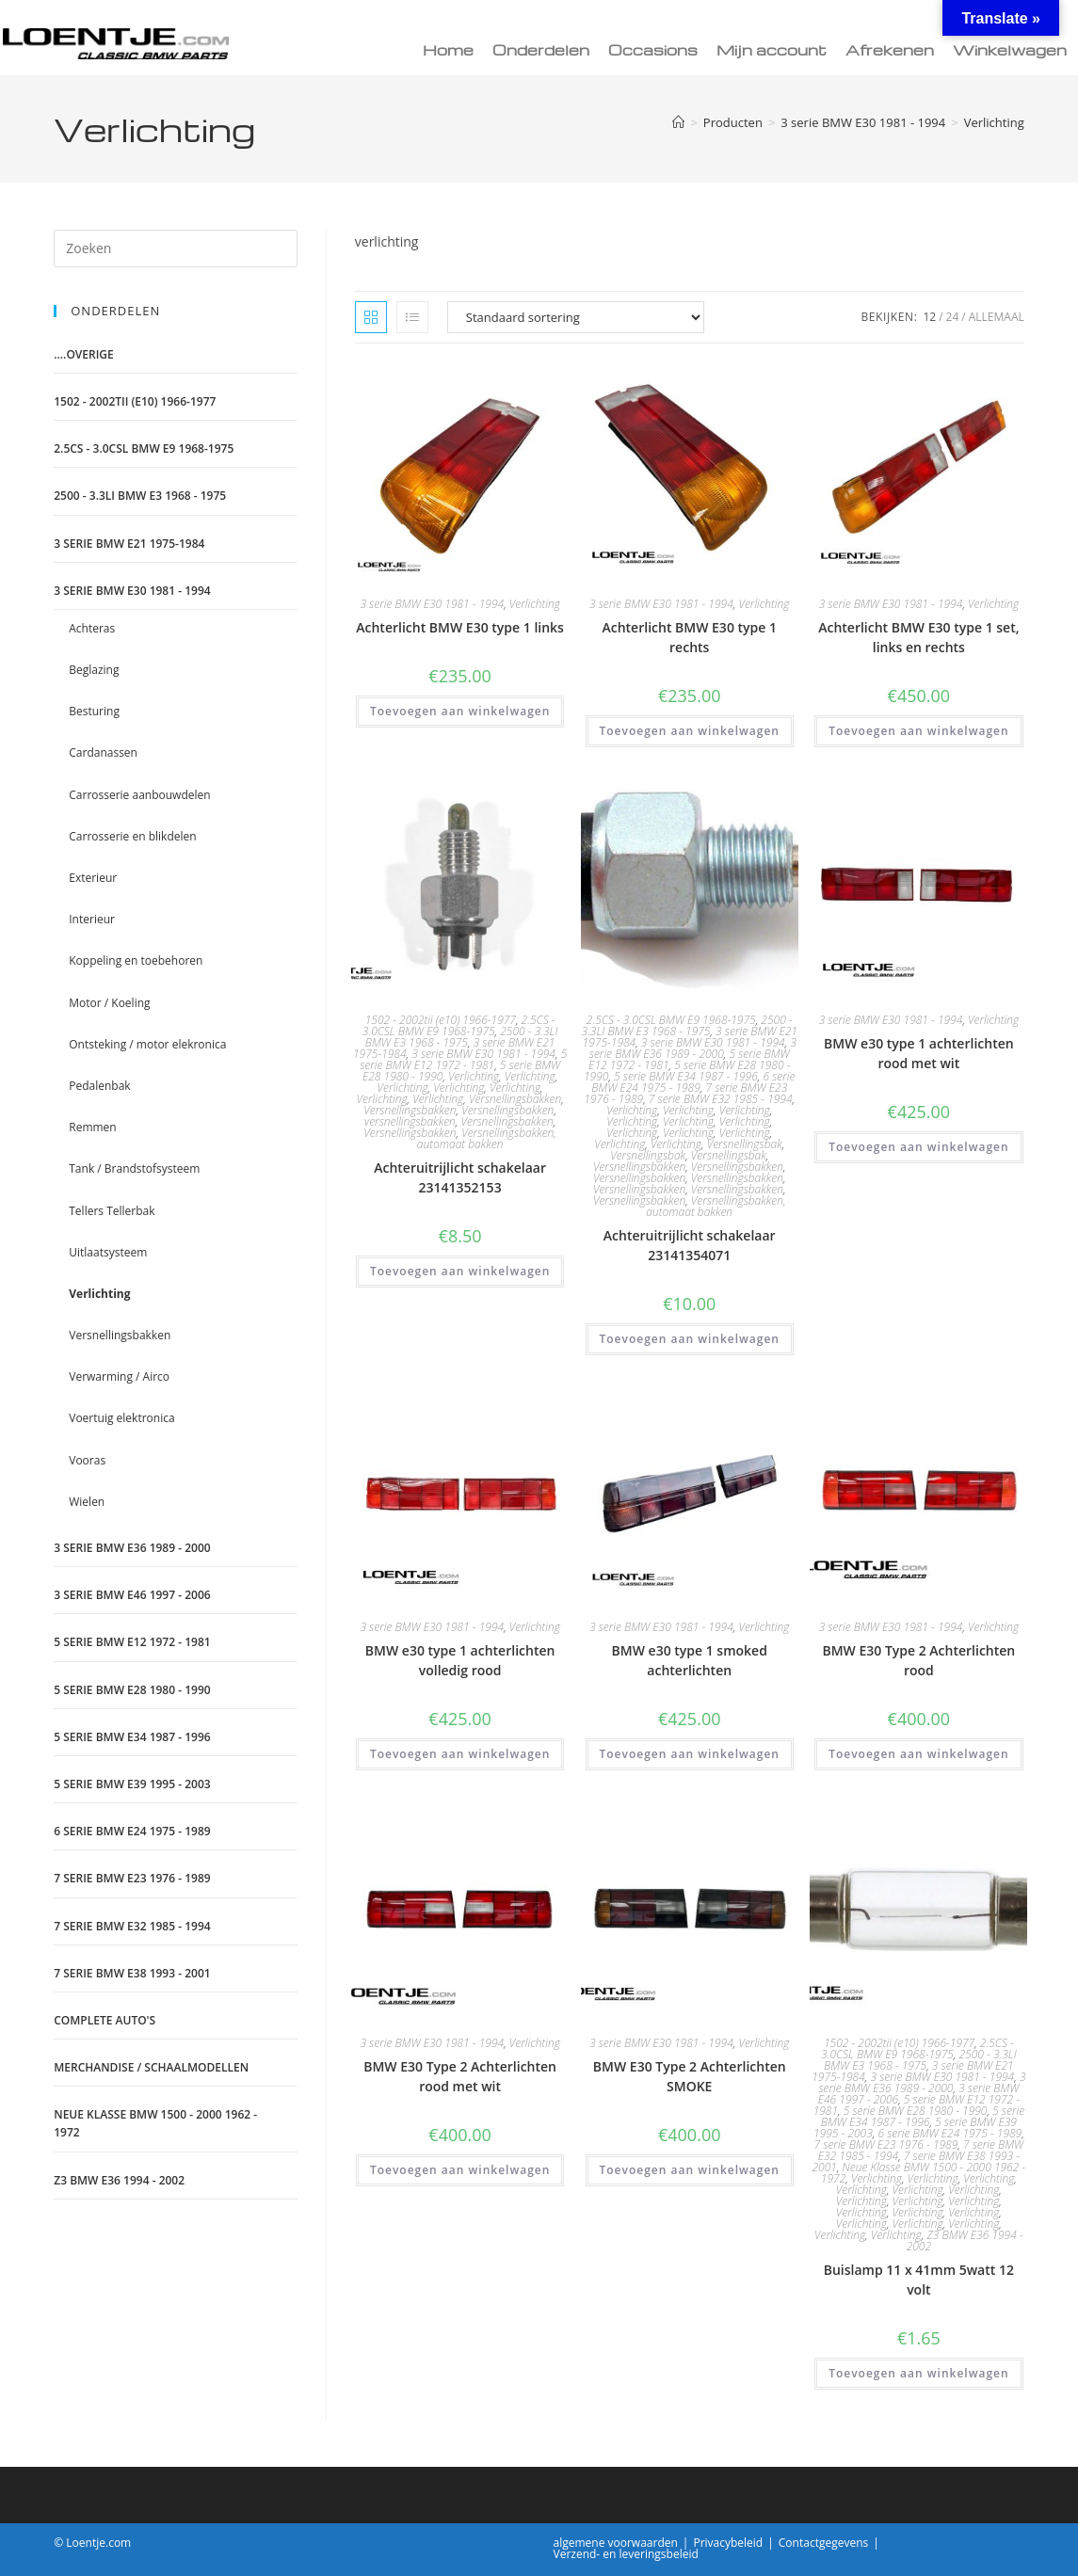 The image size is (1078, 2576). What do you see at coordinates (889, 49) in the screenshot?
I see `Afrekenen` at bounding box center [889, 49].